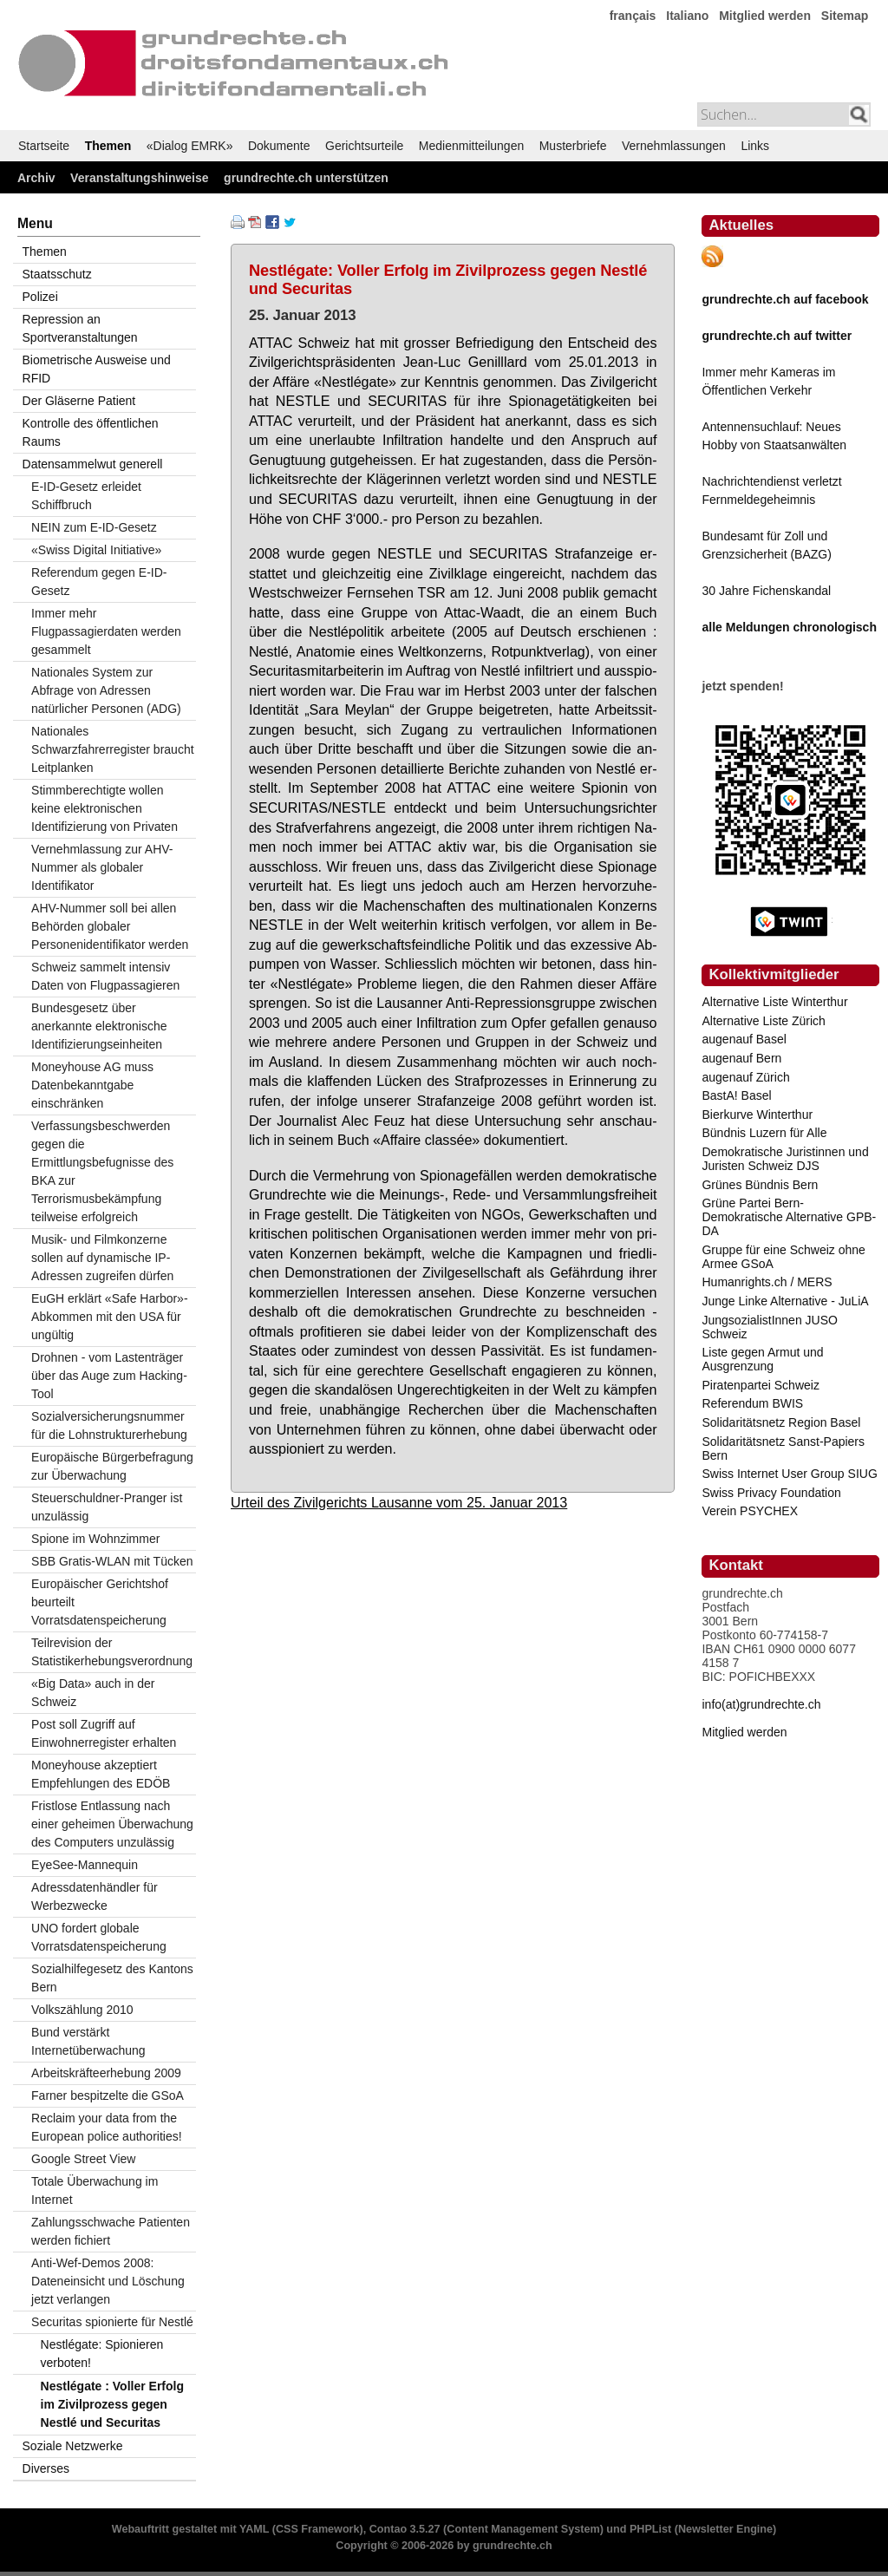 This screenshot has height=2576, width=888. Describe the element at coordinates (96, 550) in the screenshot. I see `«Swiss Digital Initiative»` at that location.